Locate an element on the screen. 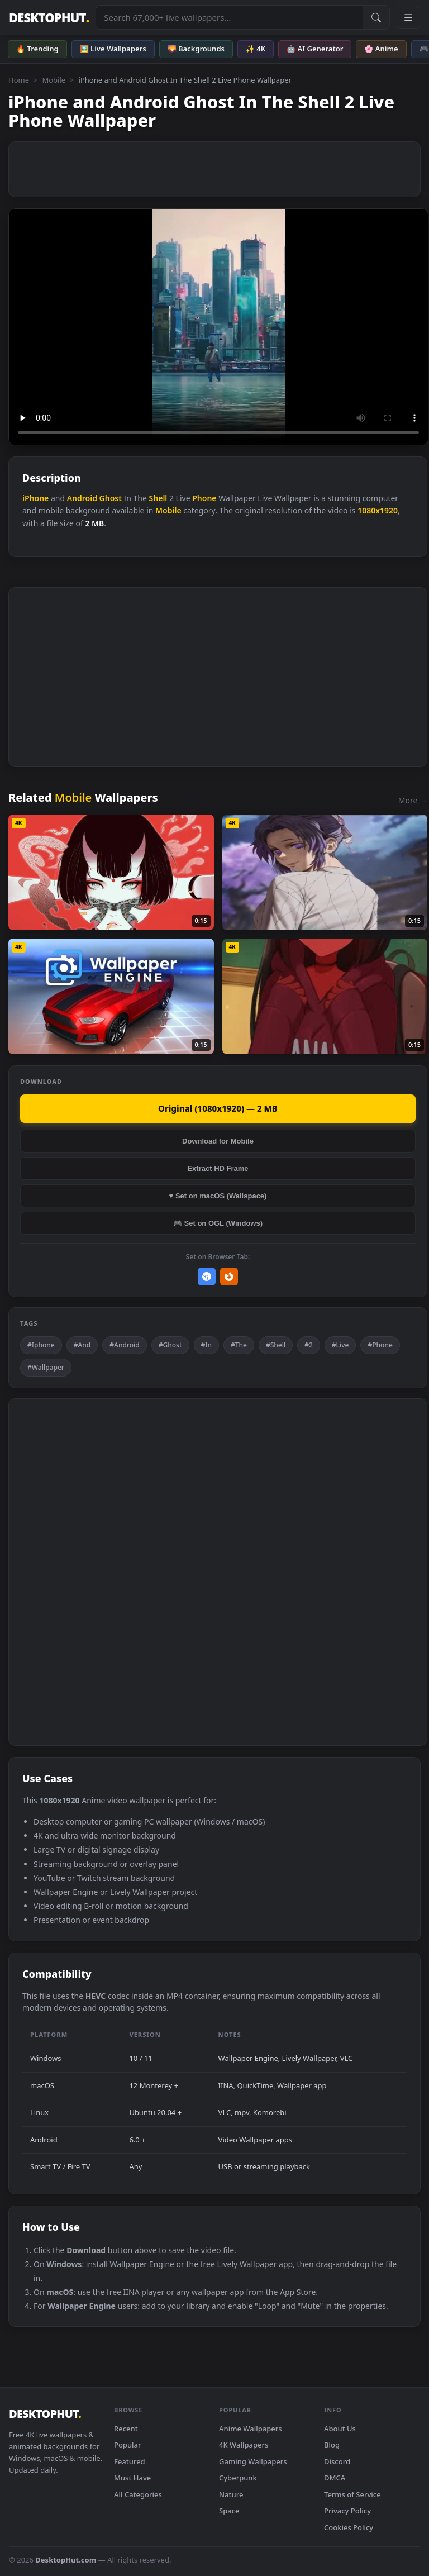  Ghost is located at coordinates (110, 498).